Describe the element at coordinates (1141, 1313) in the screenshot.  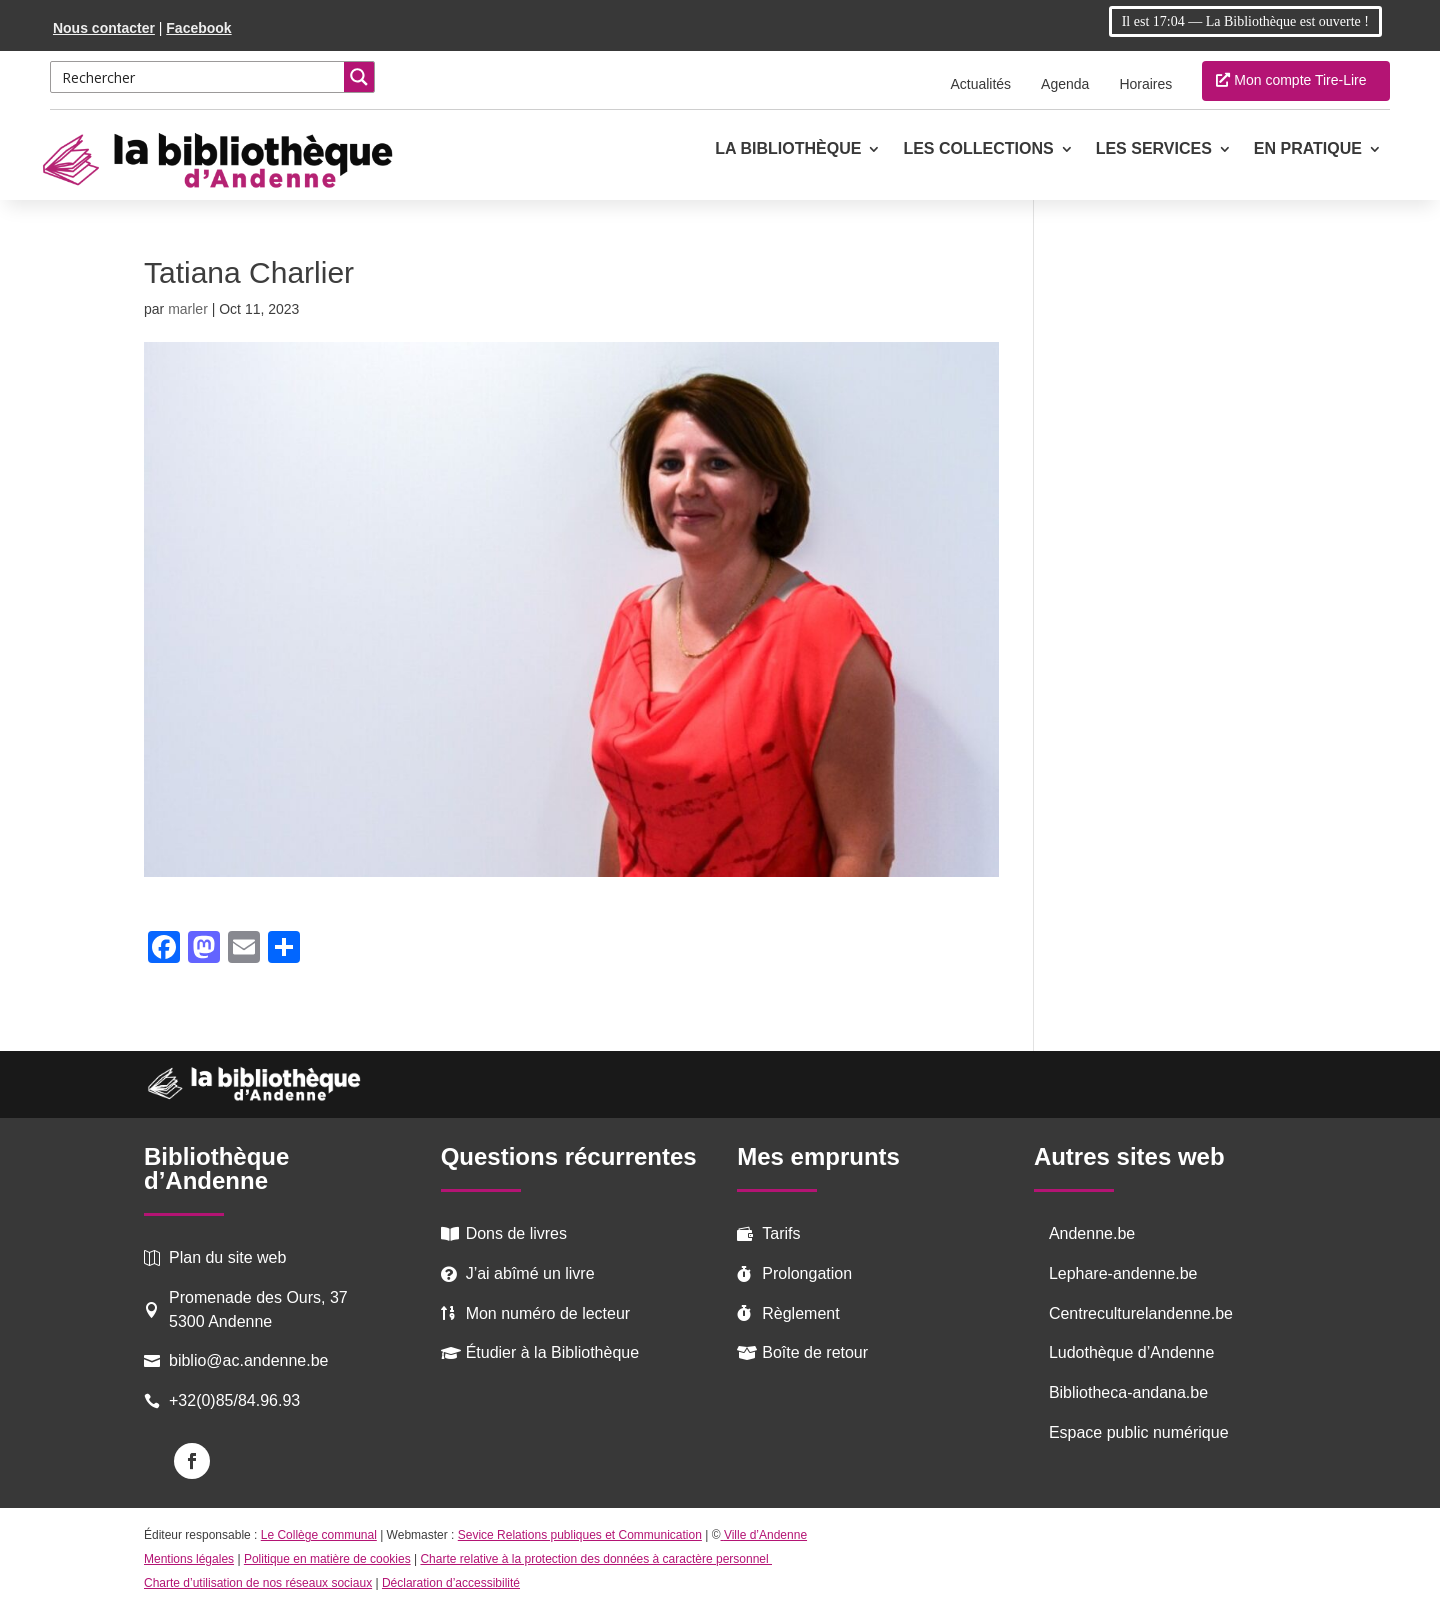
I see `Centreculturelandenne.be` at that location.